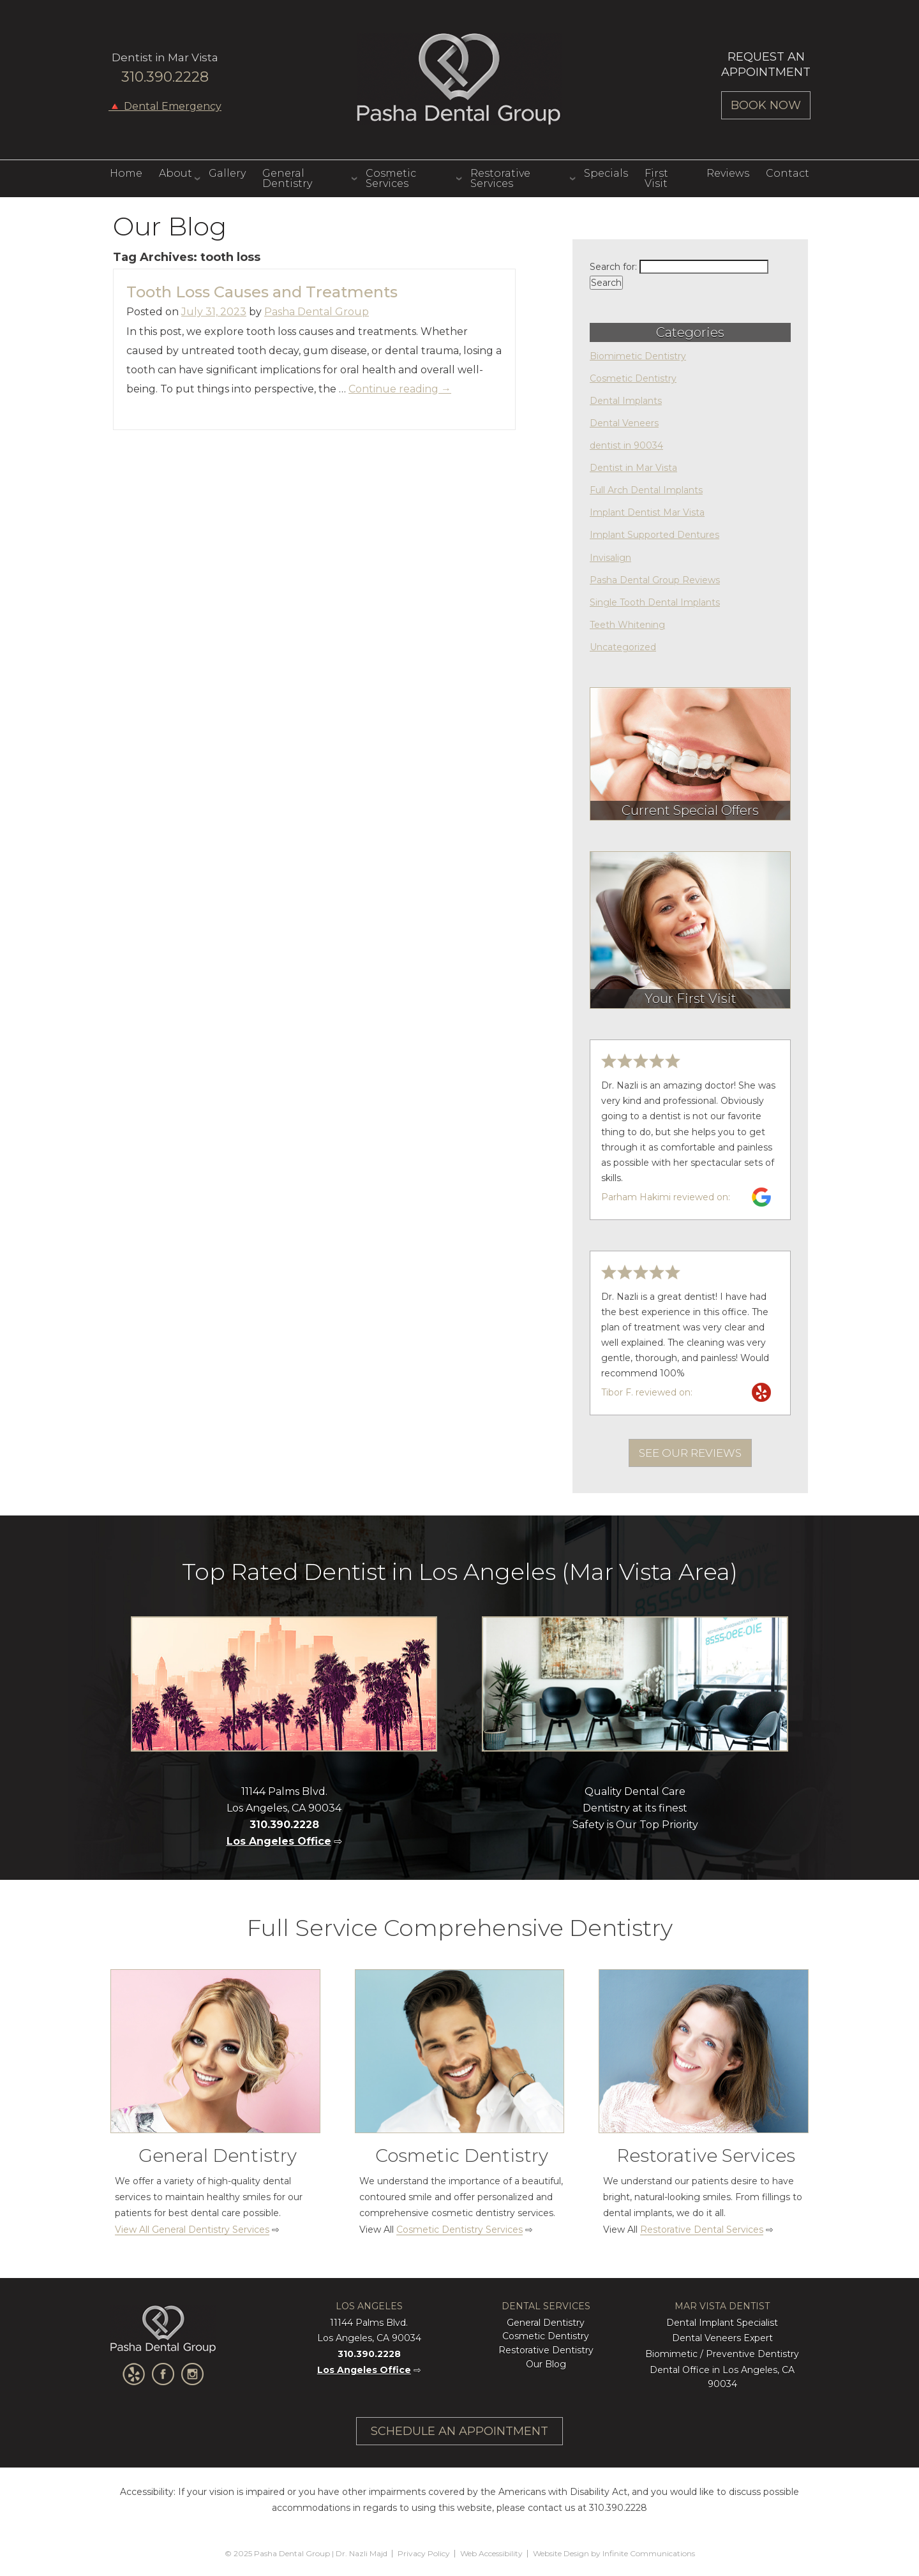 The image size is (919, 2576). Describe the element at coordinates (491, 2553) in the screenshot. I see `Web Accessibility` at that location.